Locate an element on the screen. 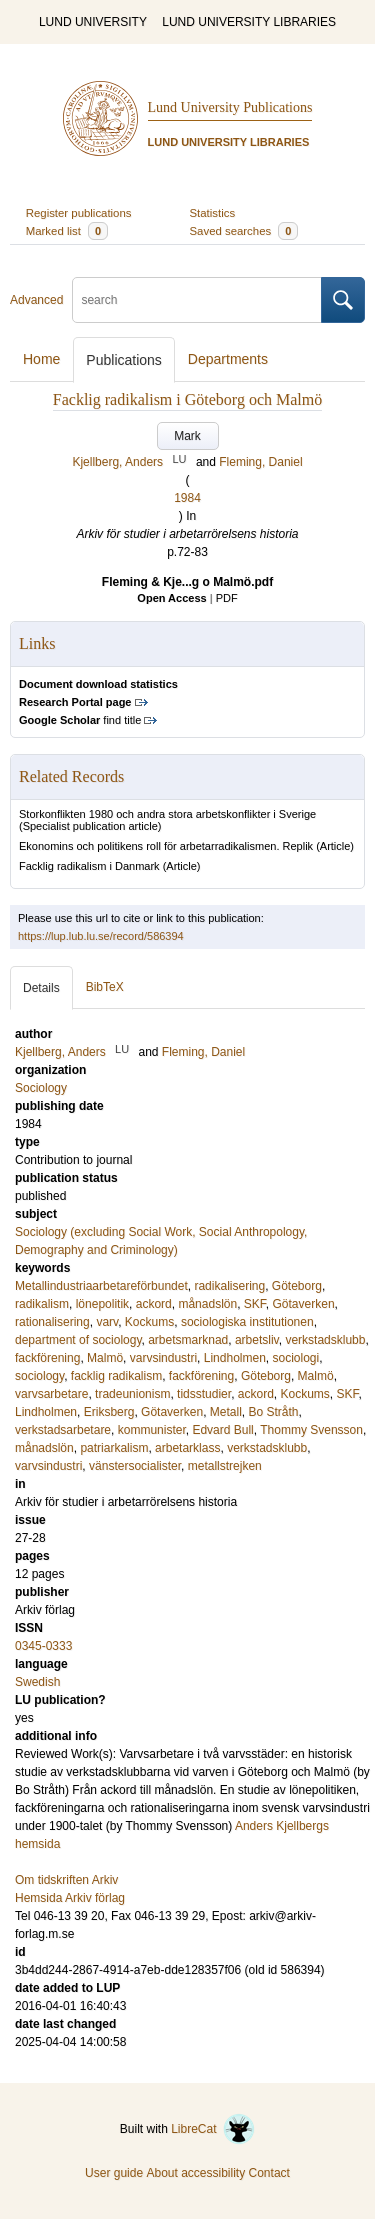 The image size is (375, 2219). Göteborg is located at coordinates (297, 1286).